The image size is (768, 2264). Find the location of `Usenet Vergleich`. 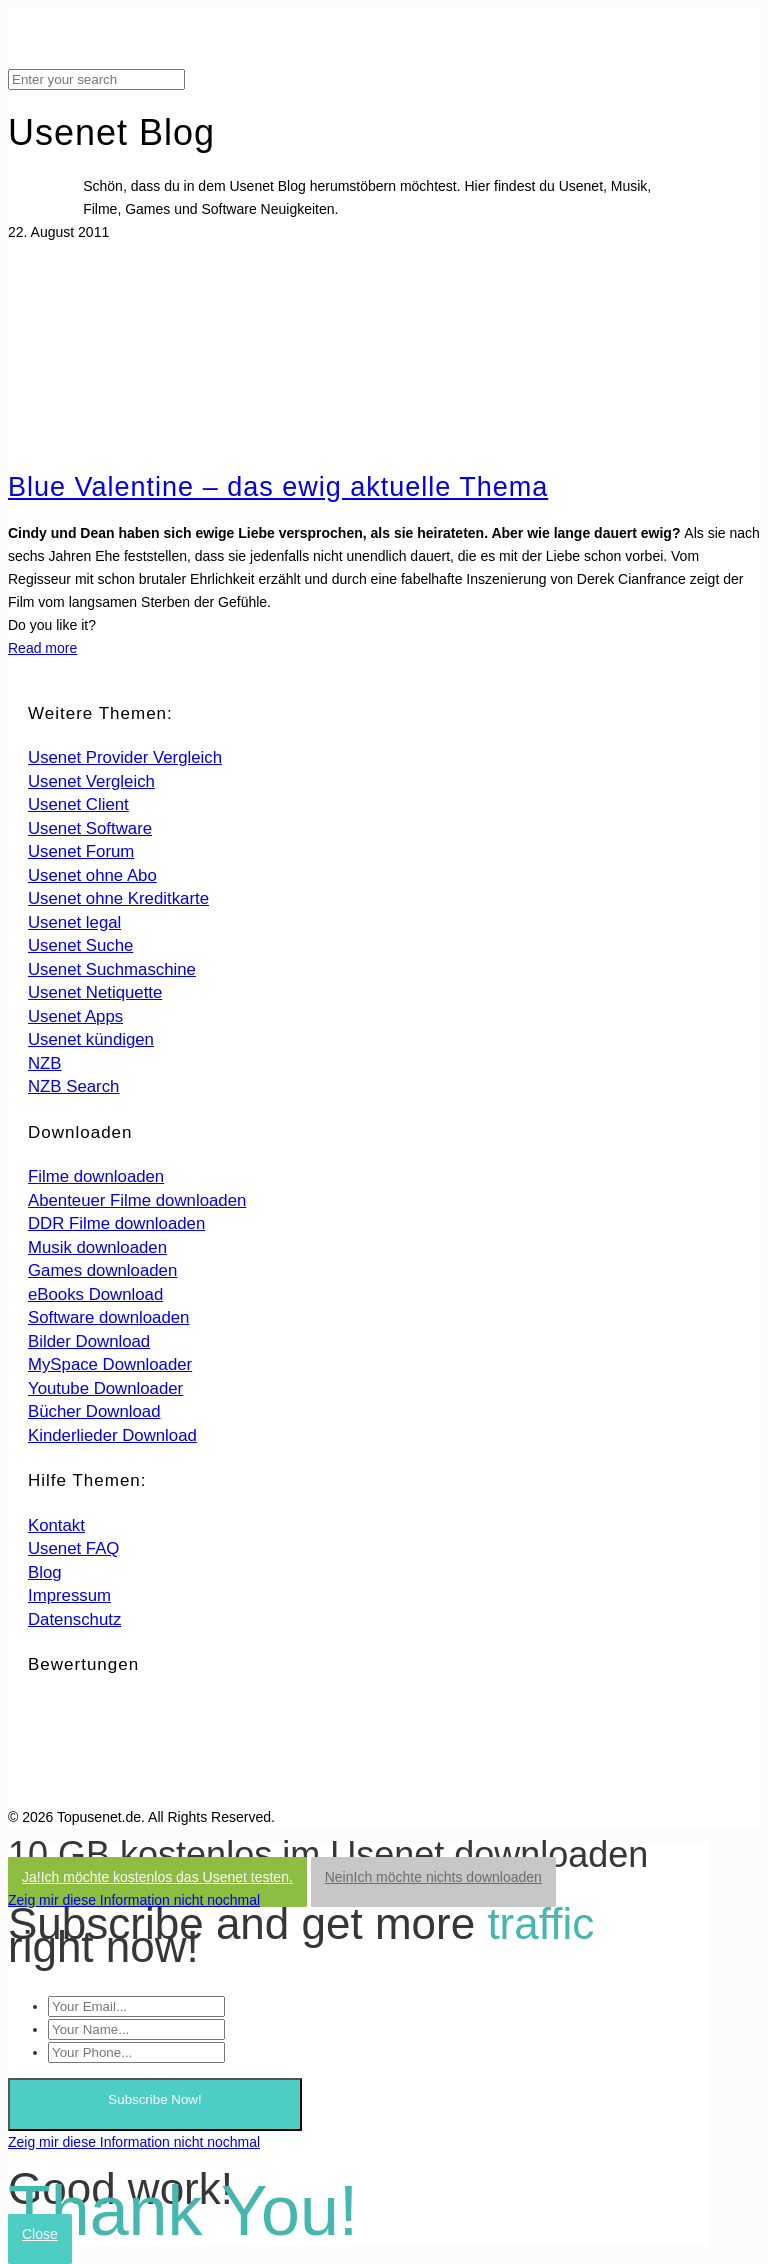

Usenet Vergleich is located at coordinates (91, 781).